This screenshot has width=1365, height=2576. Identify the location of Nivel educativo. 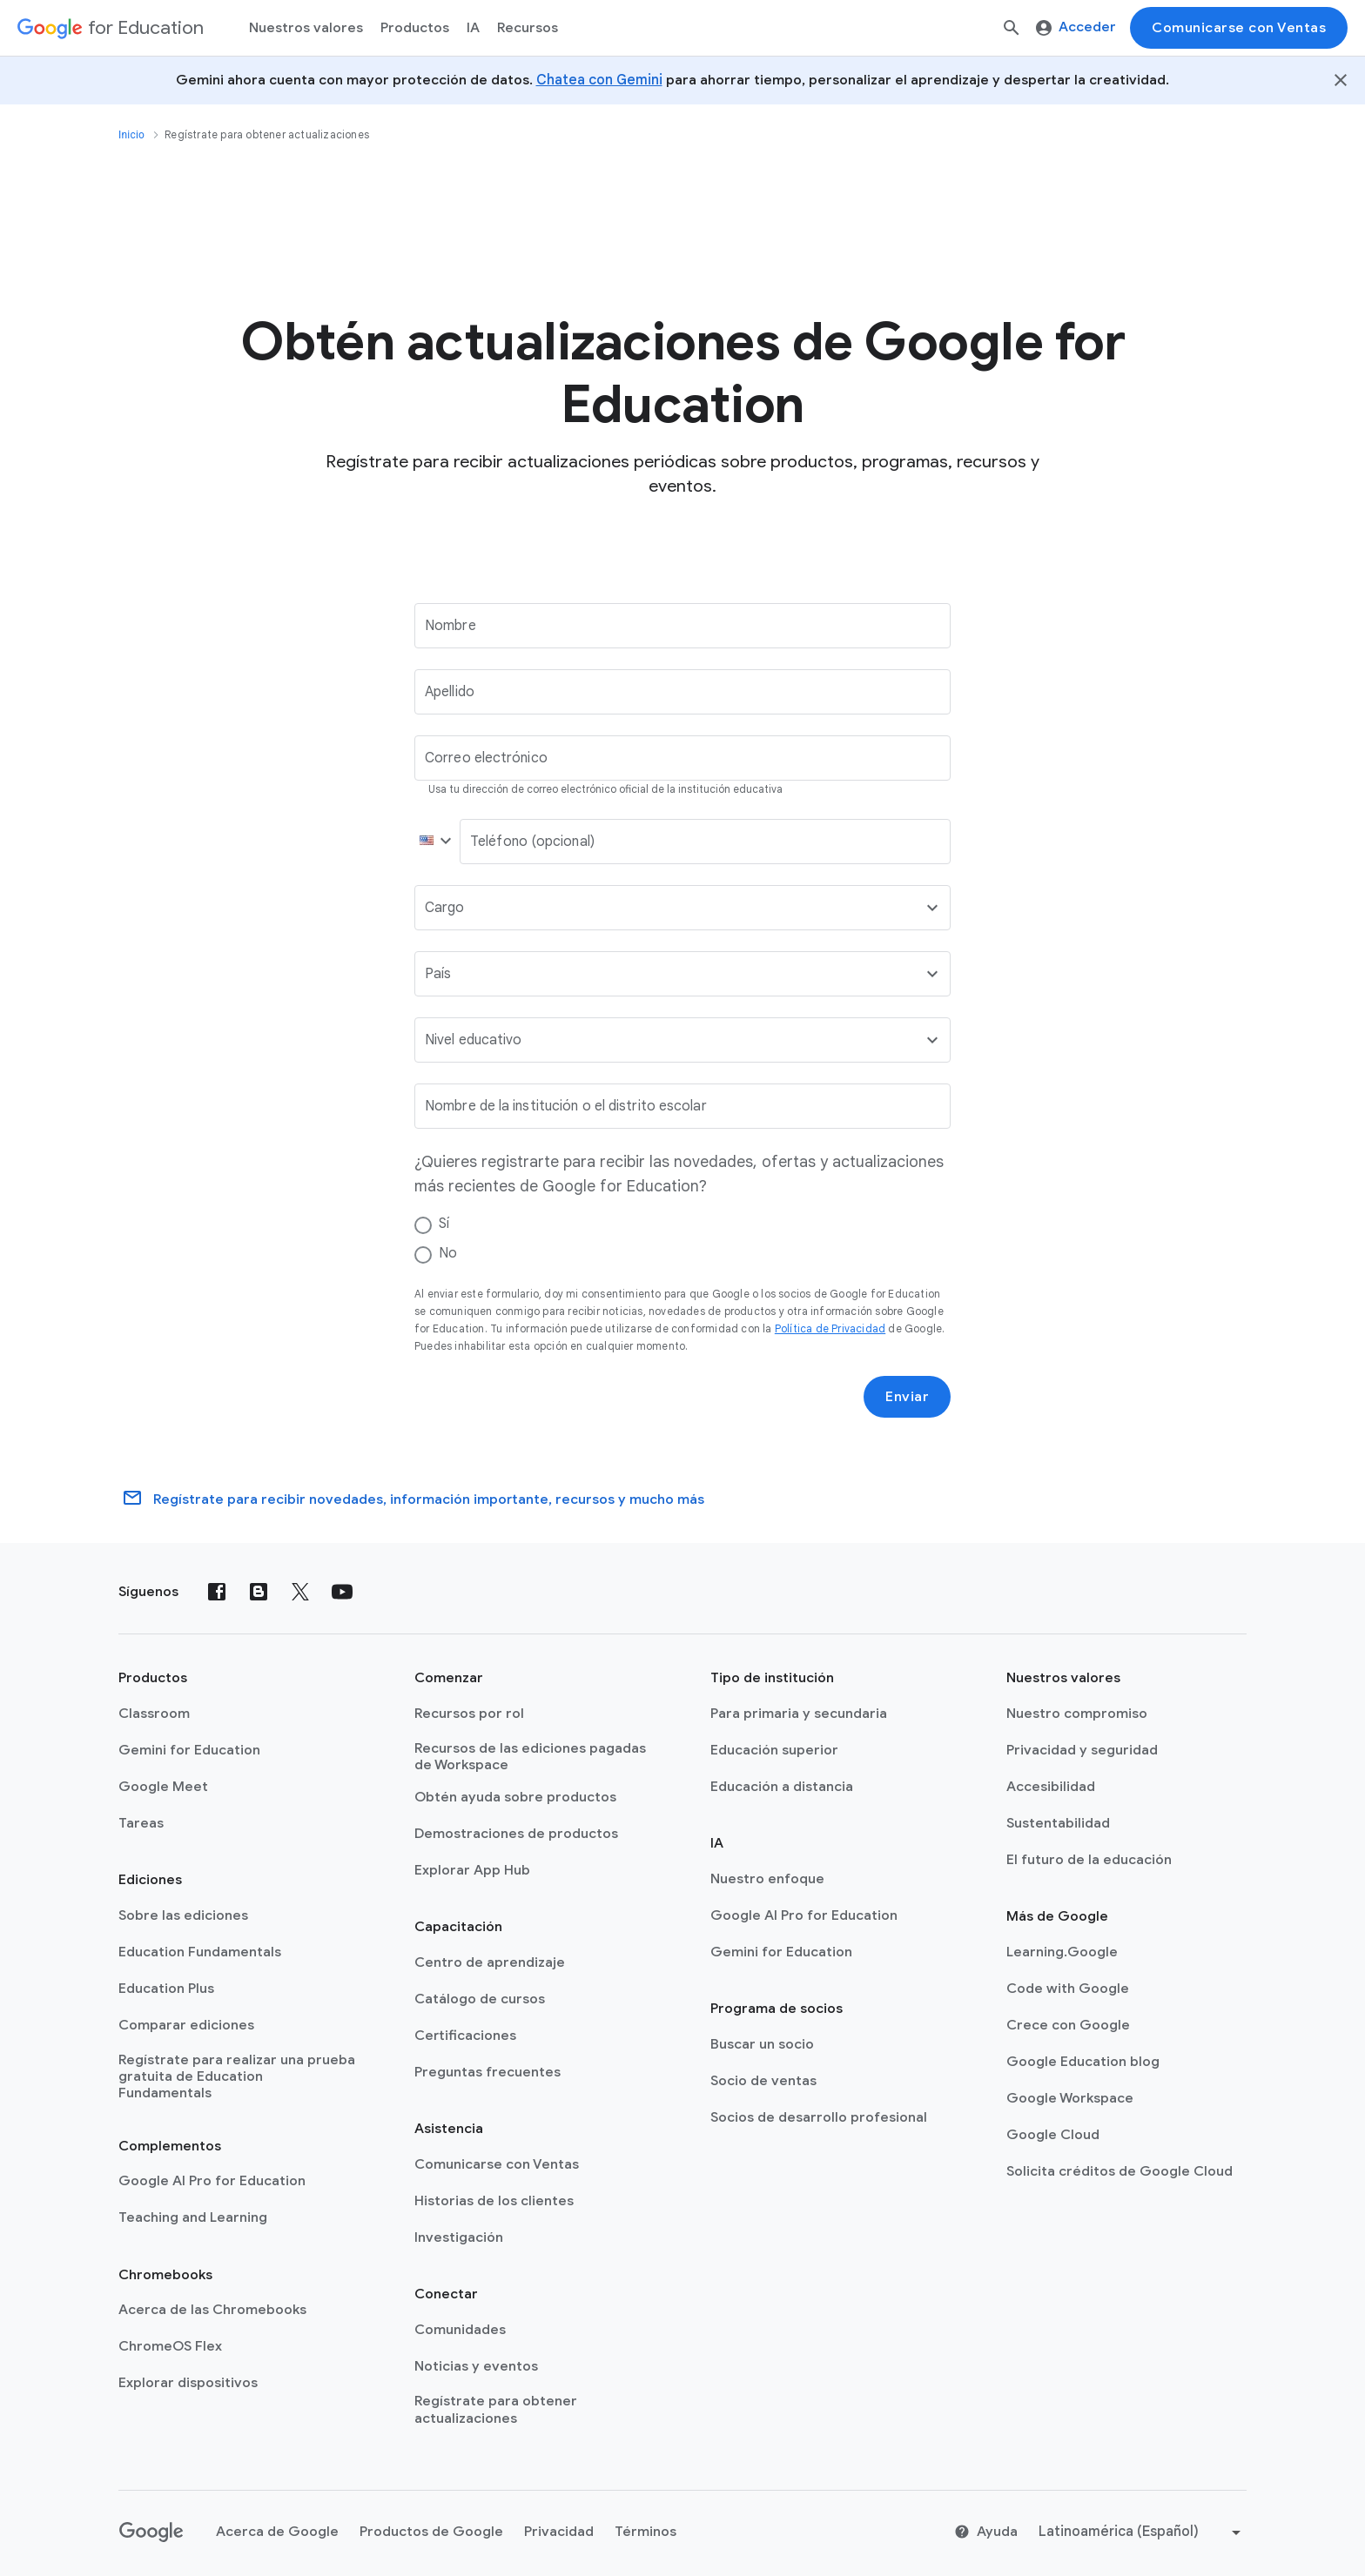
(473, 1040).